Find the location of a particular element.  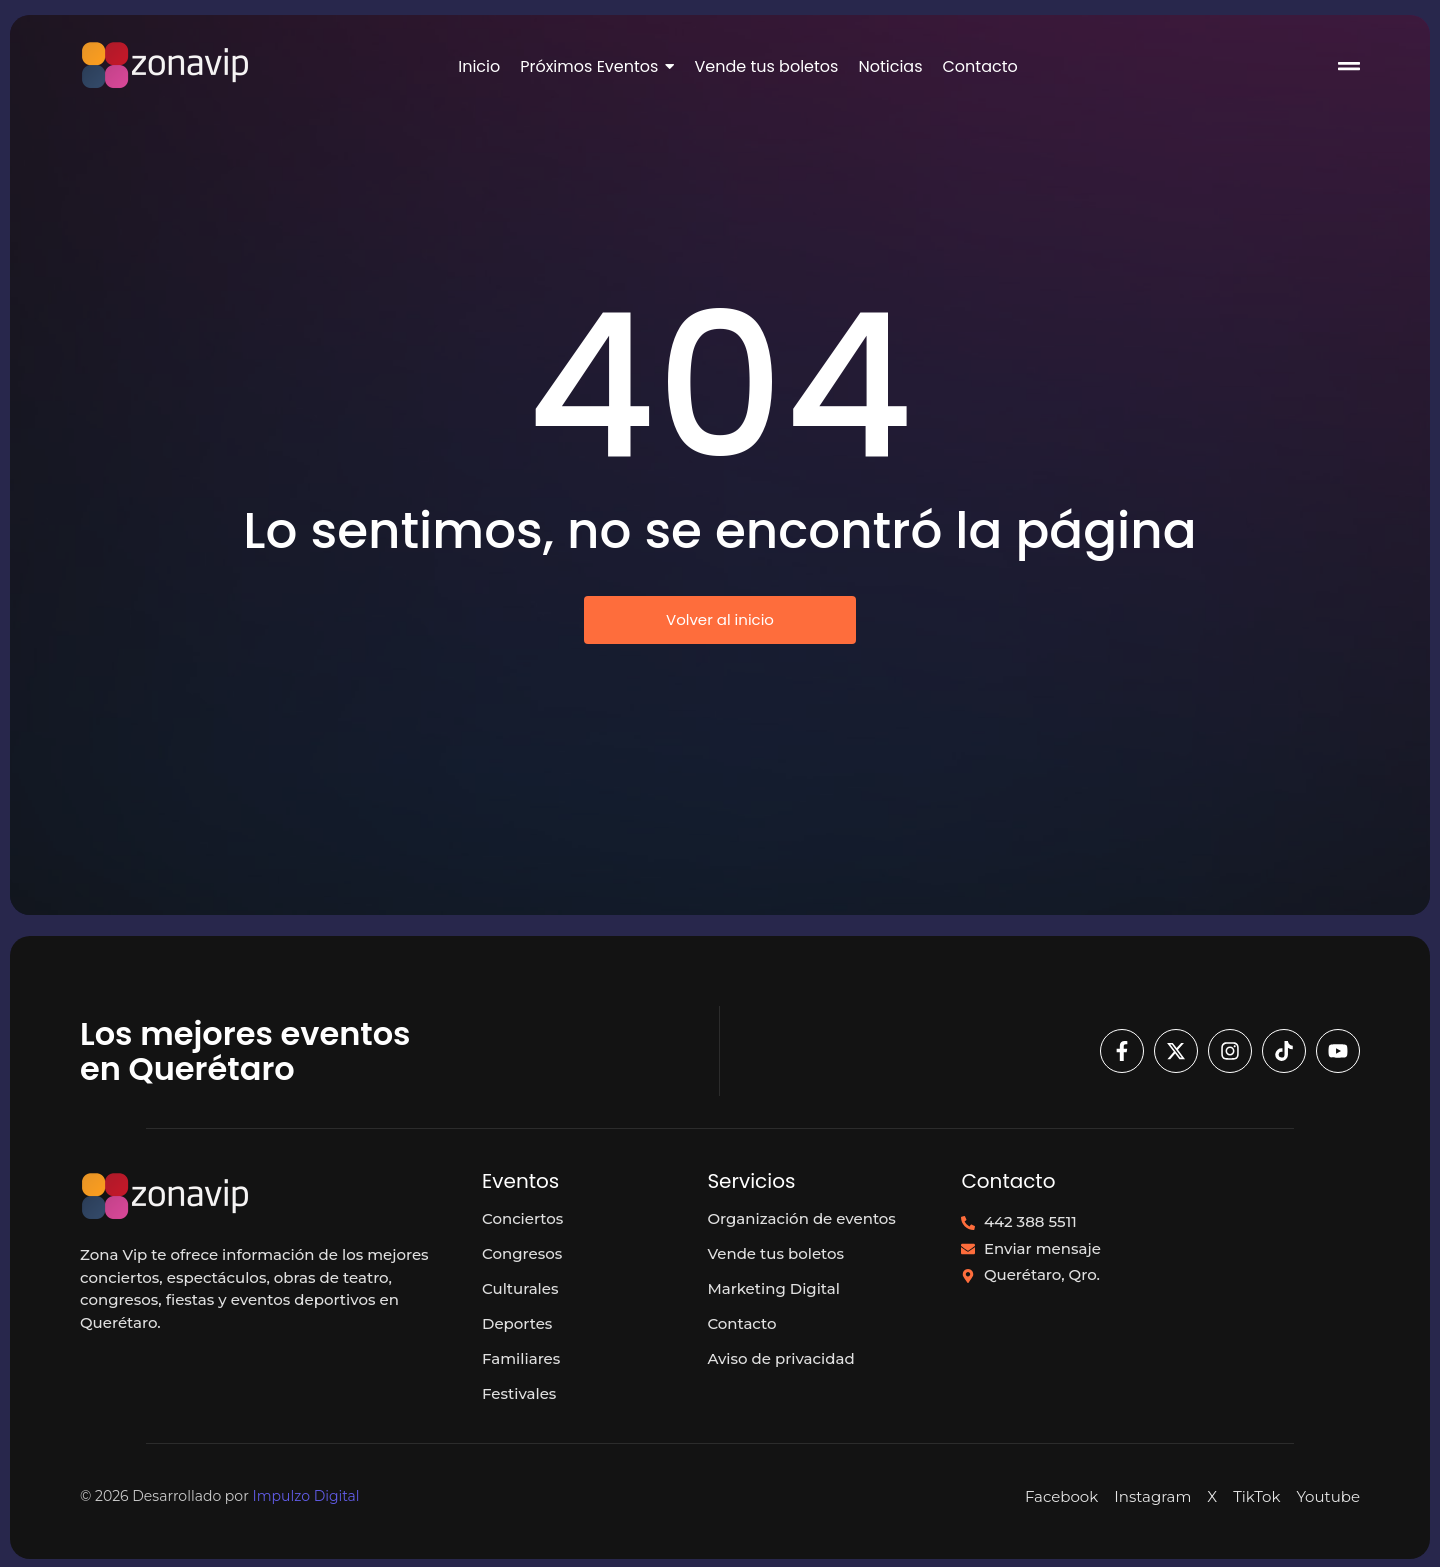

[Click Here] is located at coordinates (1349, 69).